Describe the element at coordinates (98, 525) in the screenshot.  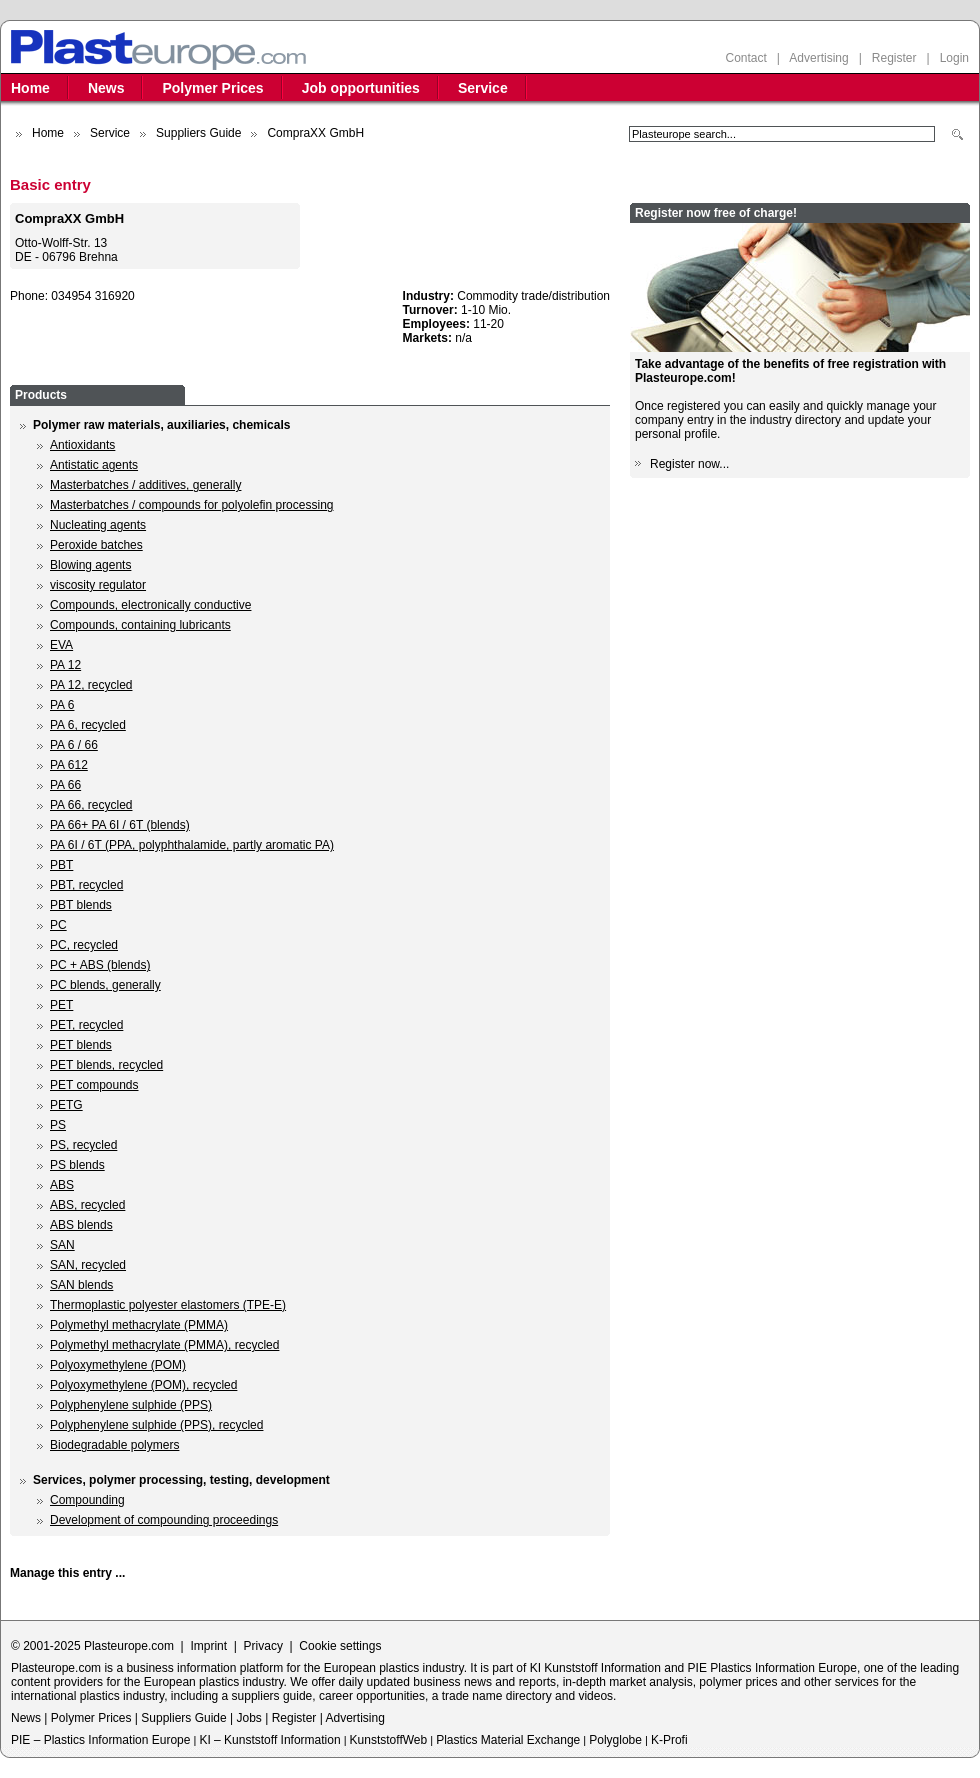
I see `Nucleating agents` at that location.